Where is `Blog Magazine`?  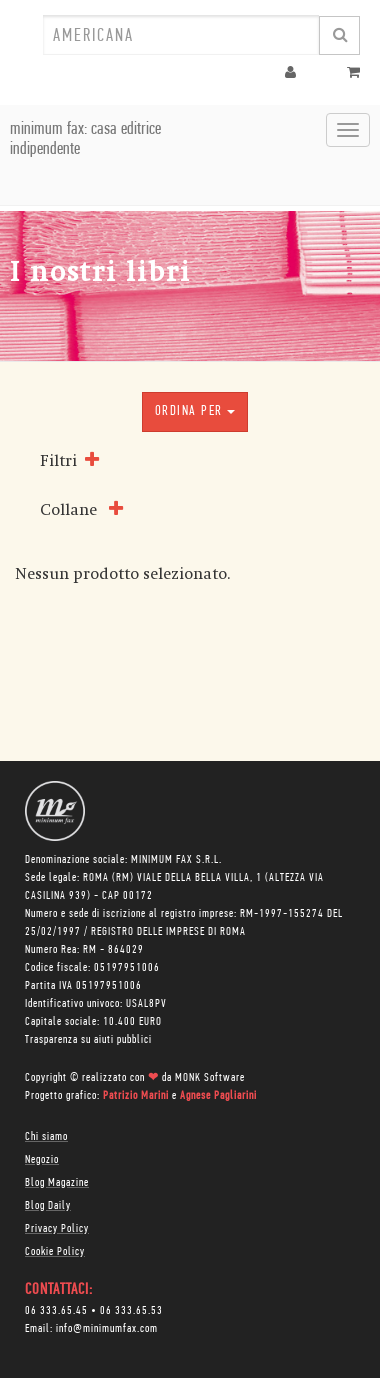 Blog Magazine is located at coordinates (57, 1183).